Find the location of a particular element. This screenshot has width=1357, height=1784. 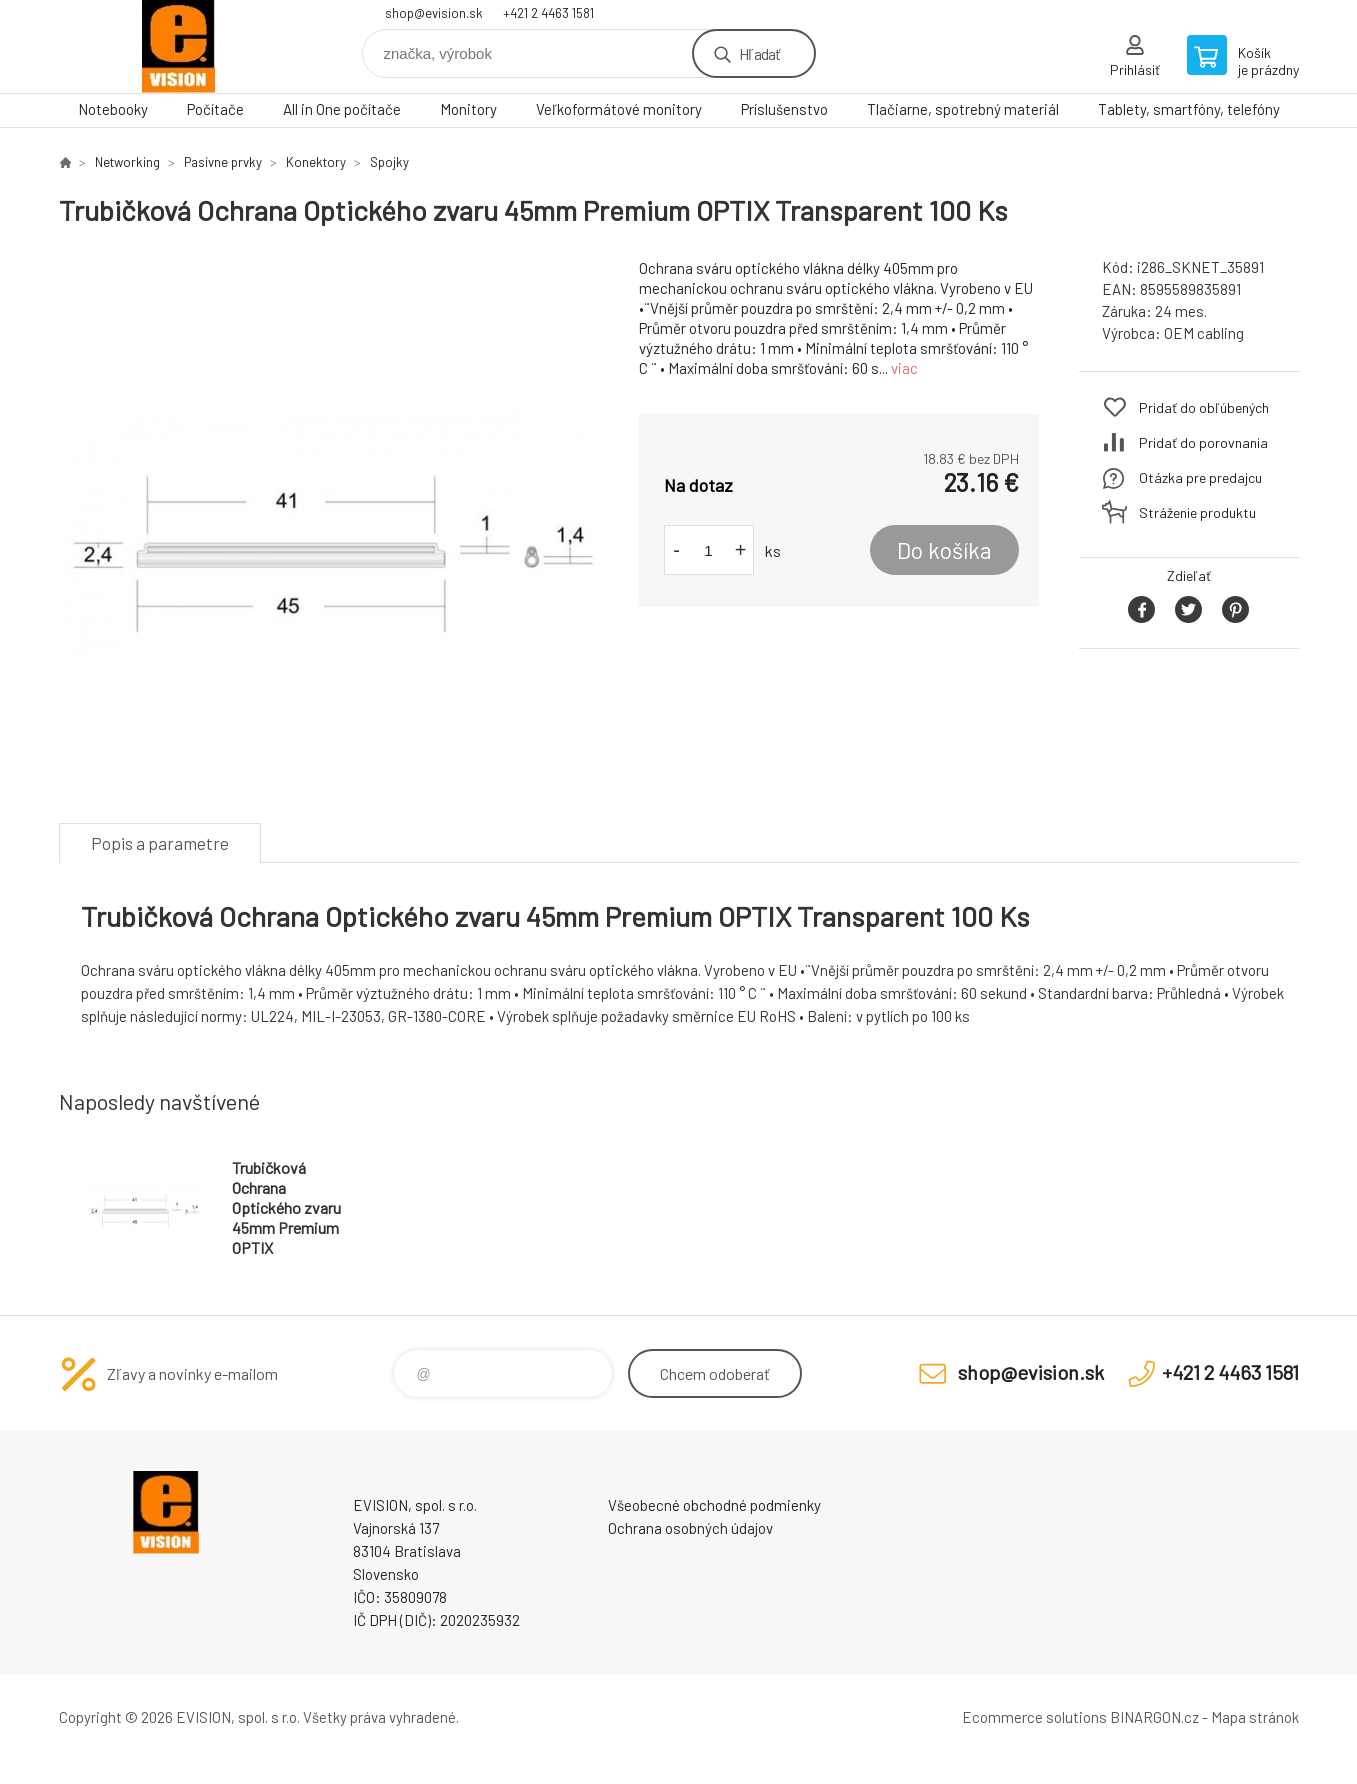

Konektory is located at coordinates (316, 162).